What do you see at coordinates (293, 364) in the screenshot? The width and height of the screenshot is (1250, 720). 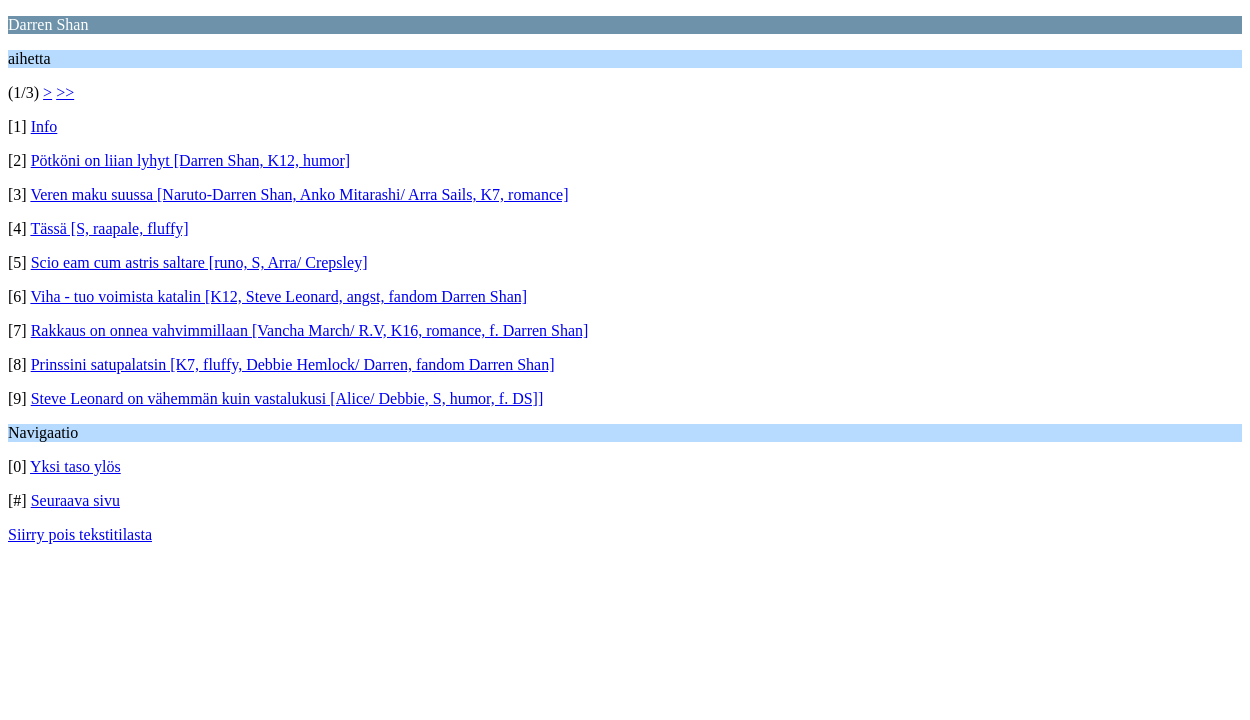 I see `Prinssini satupalatsin [K7, fluffy, Debbie Hemlock/ Darren, fandom Darren Shan]` at bounding box center [293, 364].